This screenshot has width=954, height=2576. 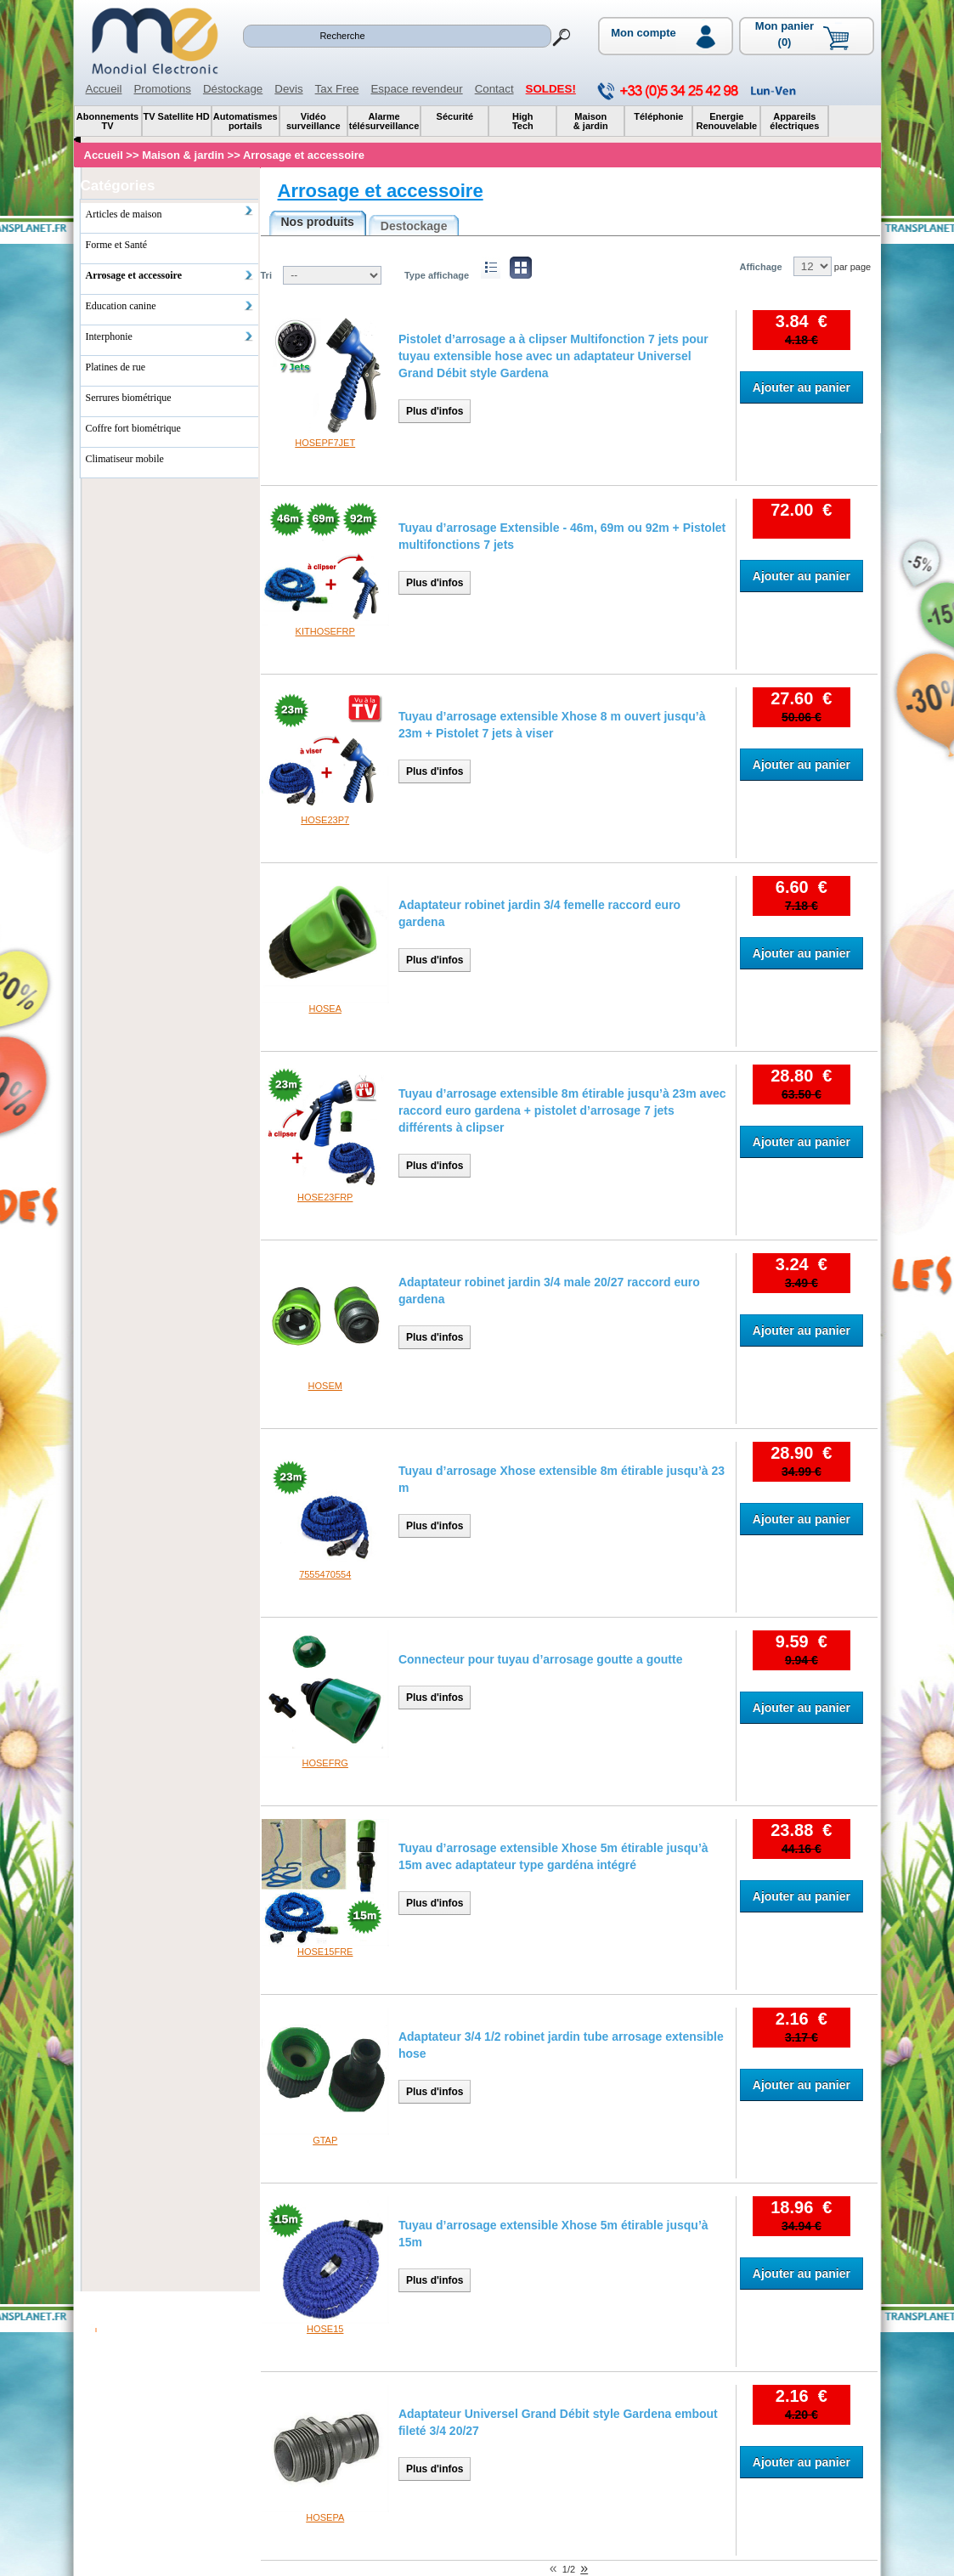 I want to click on Promotions, so click(x=161, y=88).